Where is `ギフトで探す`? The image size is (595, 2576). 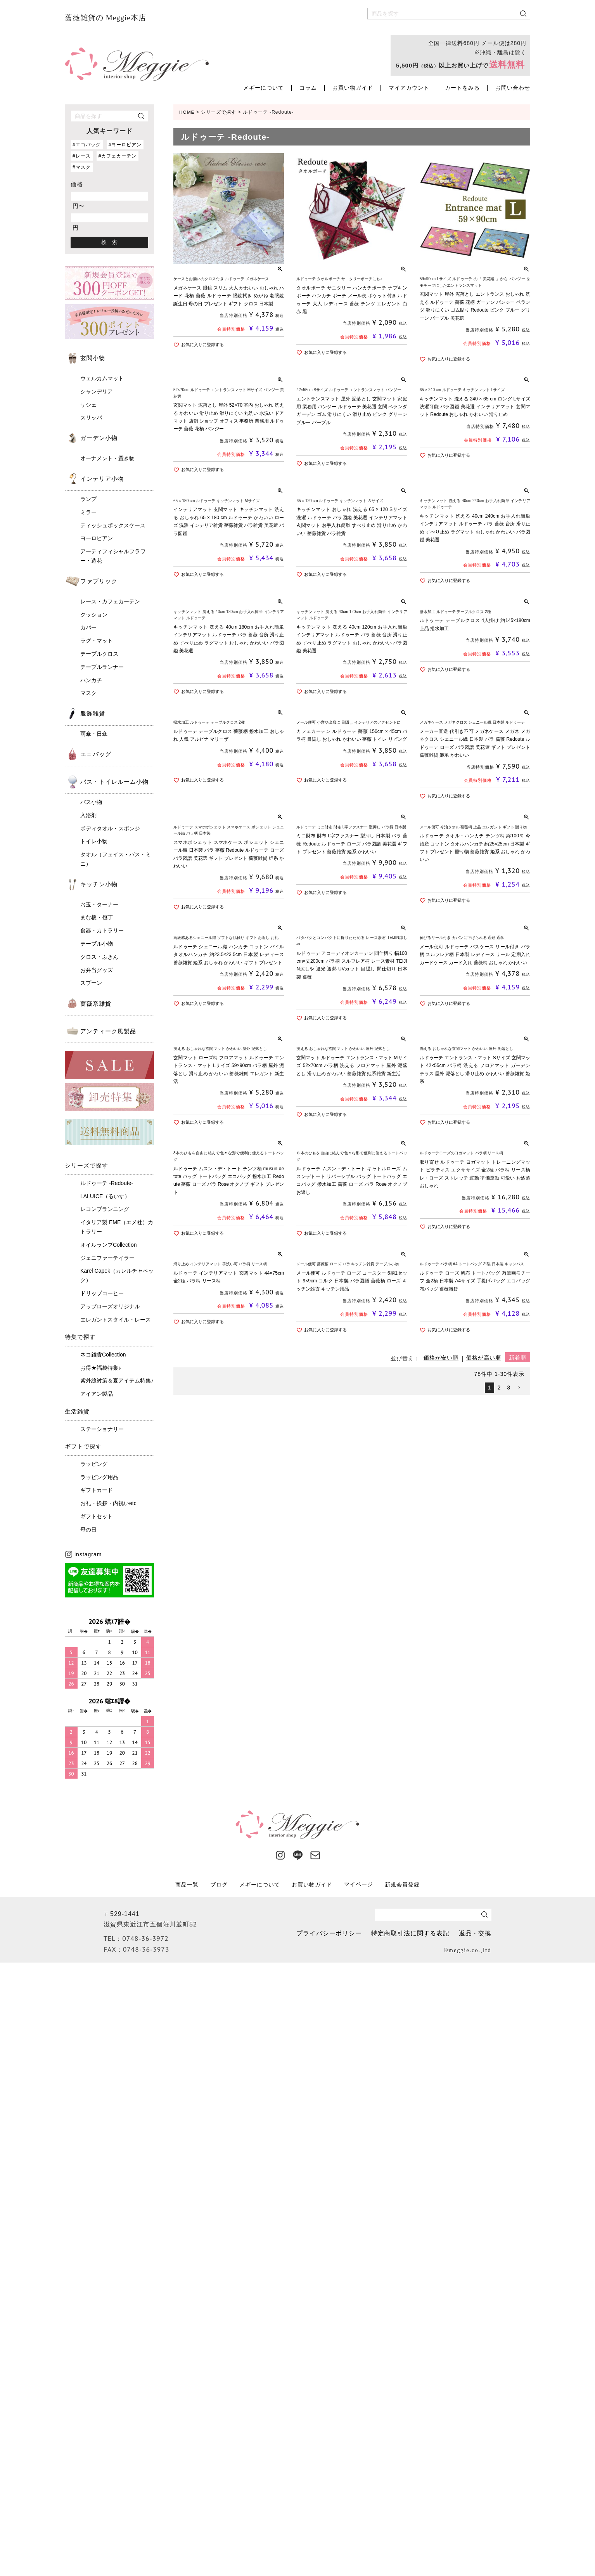
ギフトで探す is located at coordinates (83, 1446).